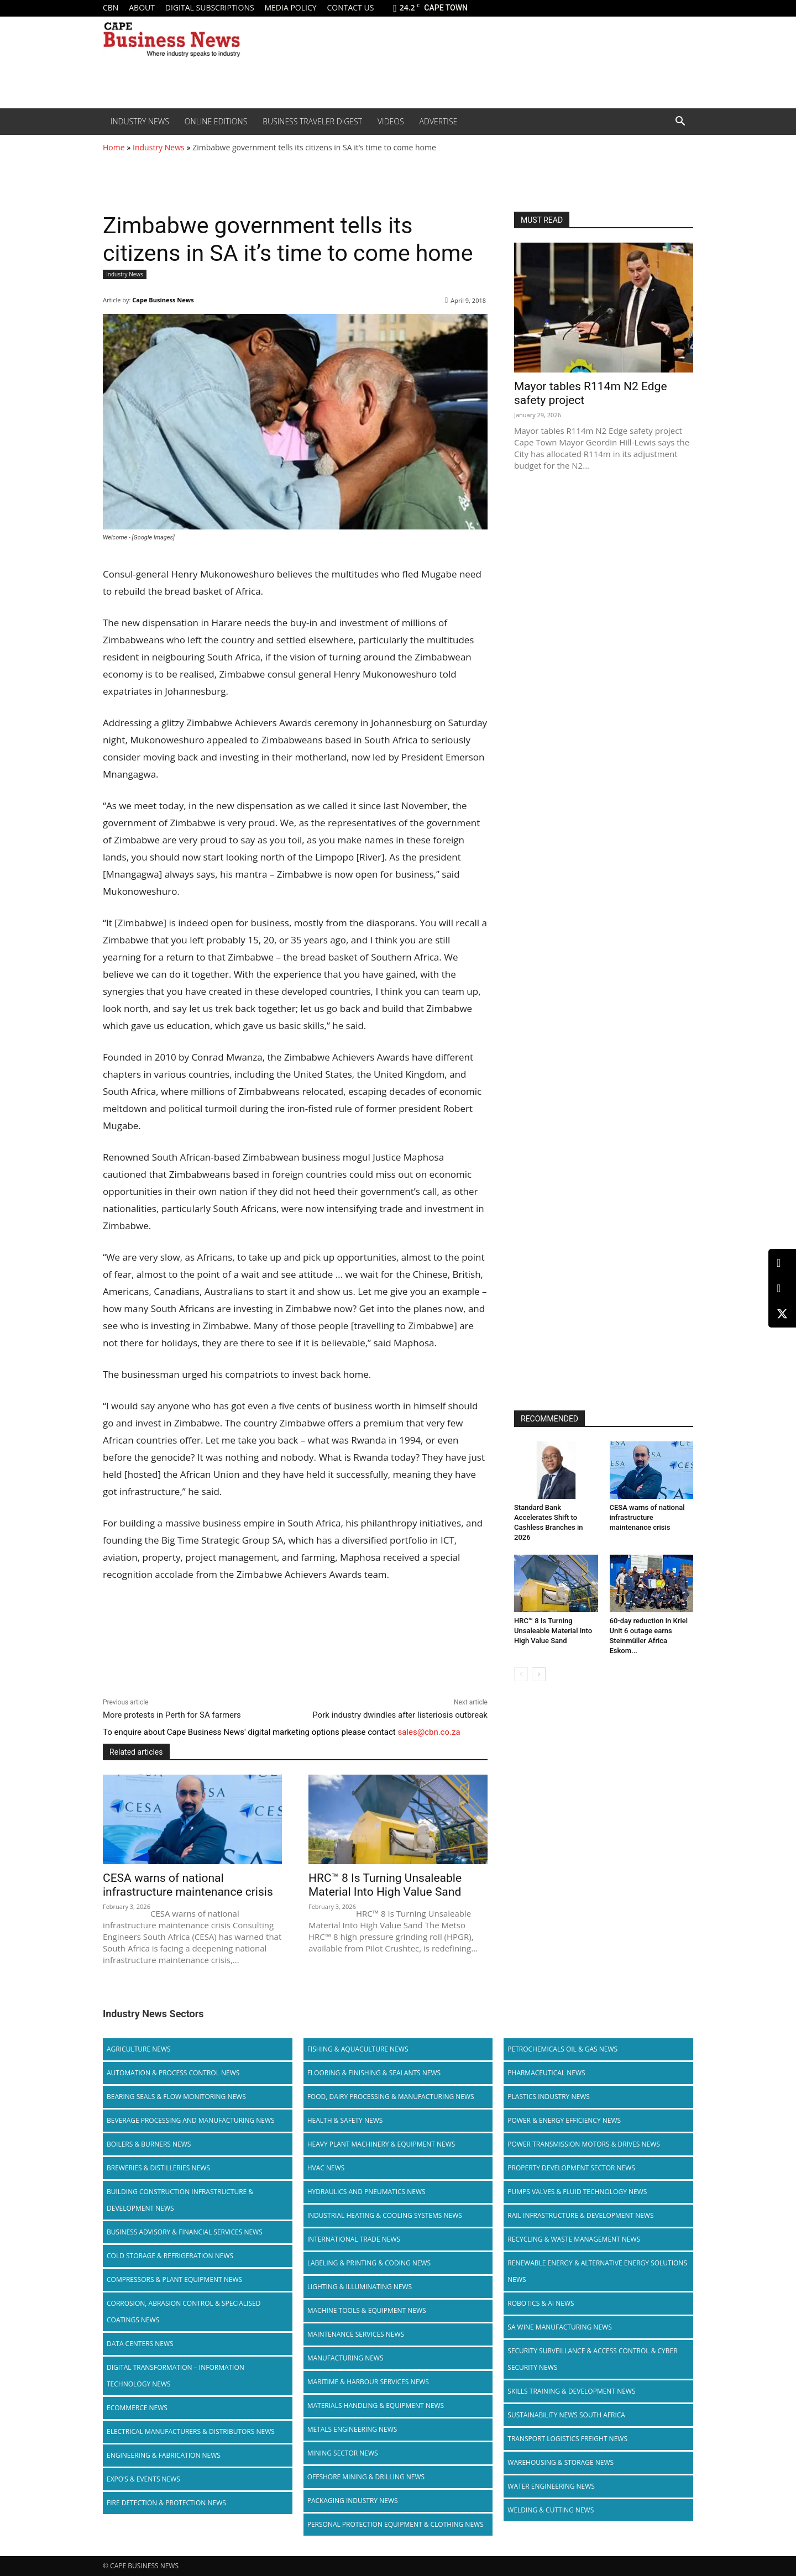 The height and width of the screenshot is (2576, 796). I want to click on Data Centers News, so click(140, 2343).